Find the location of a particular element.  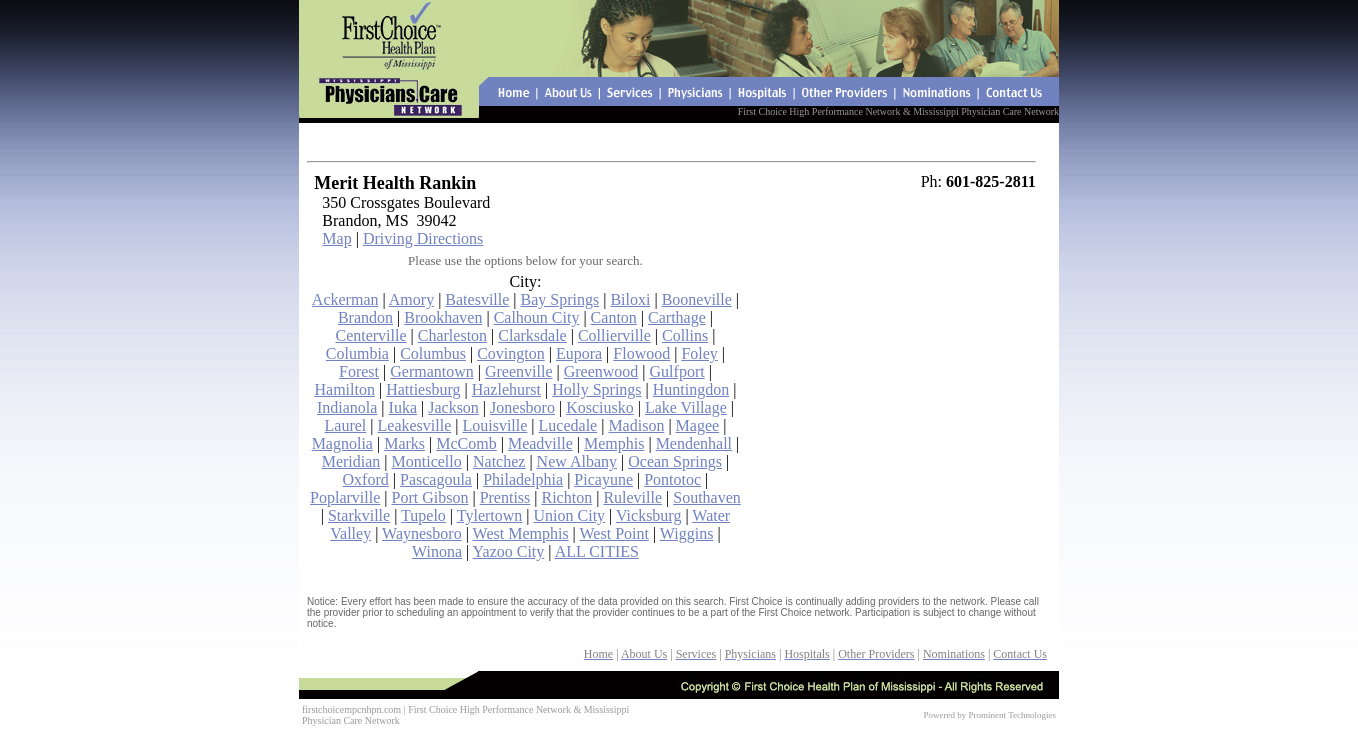

Gulfport is located at coordinates (677, 371).